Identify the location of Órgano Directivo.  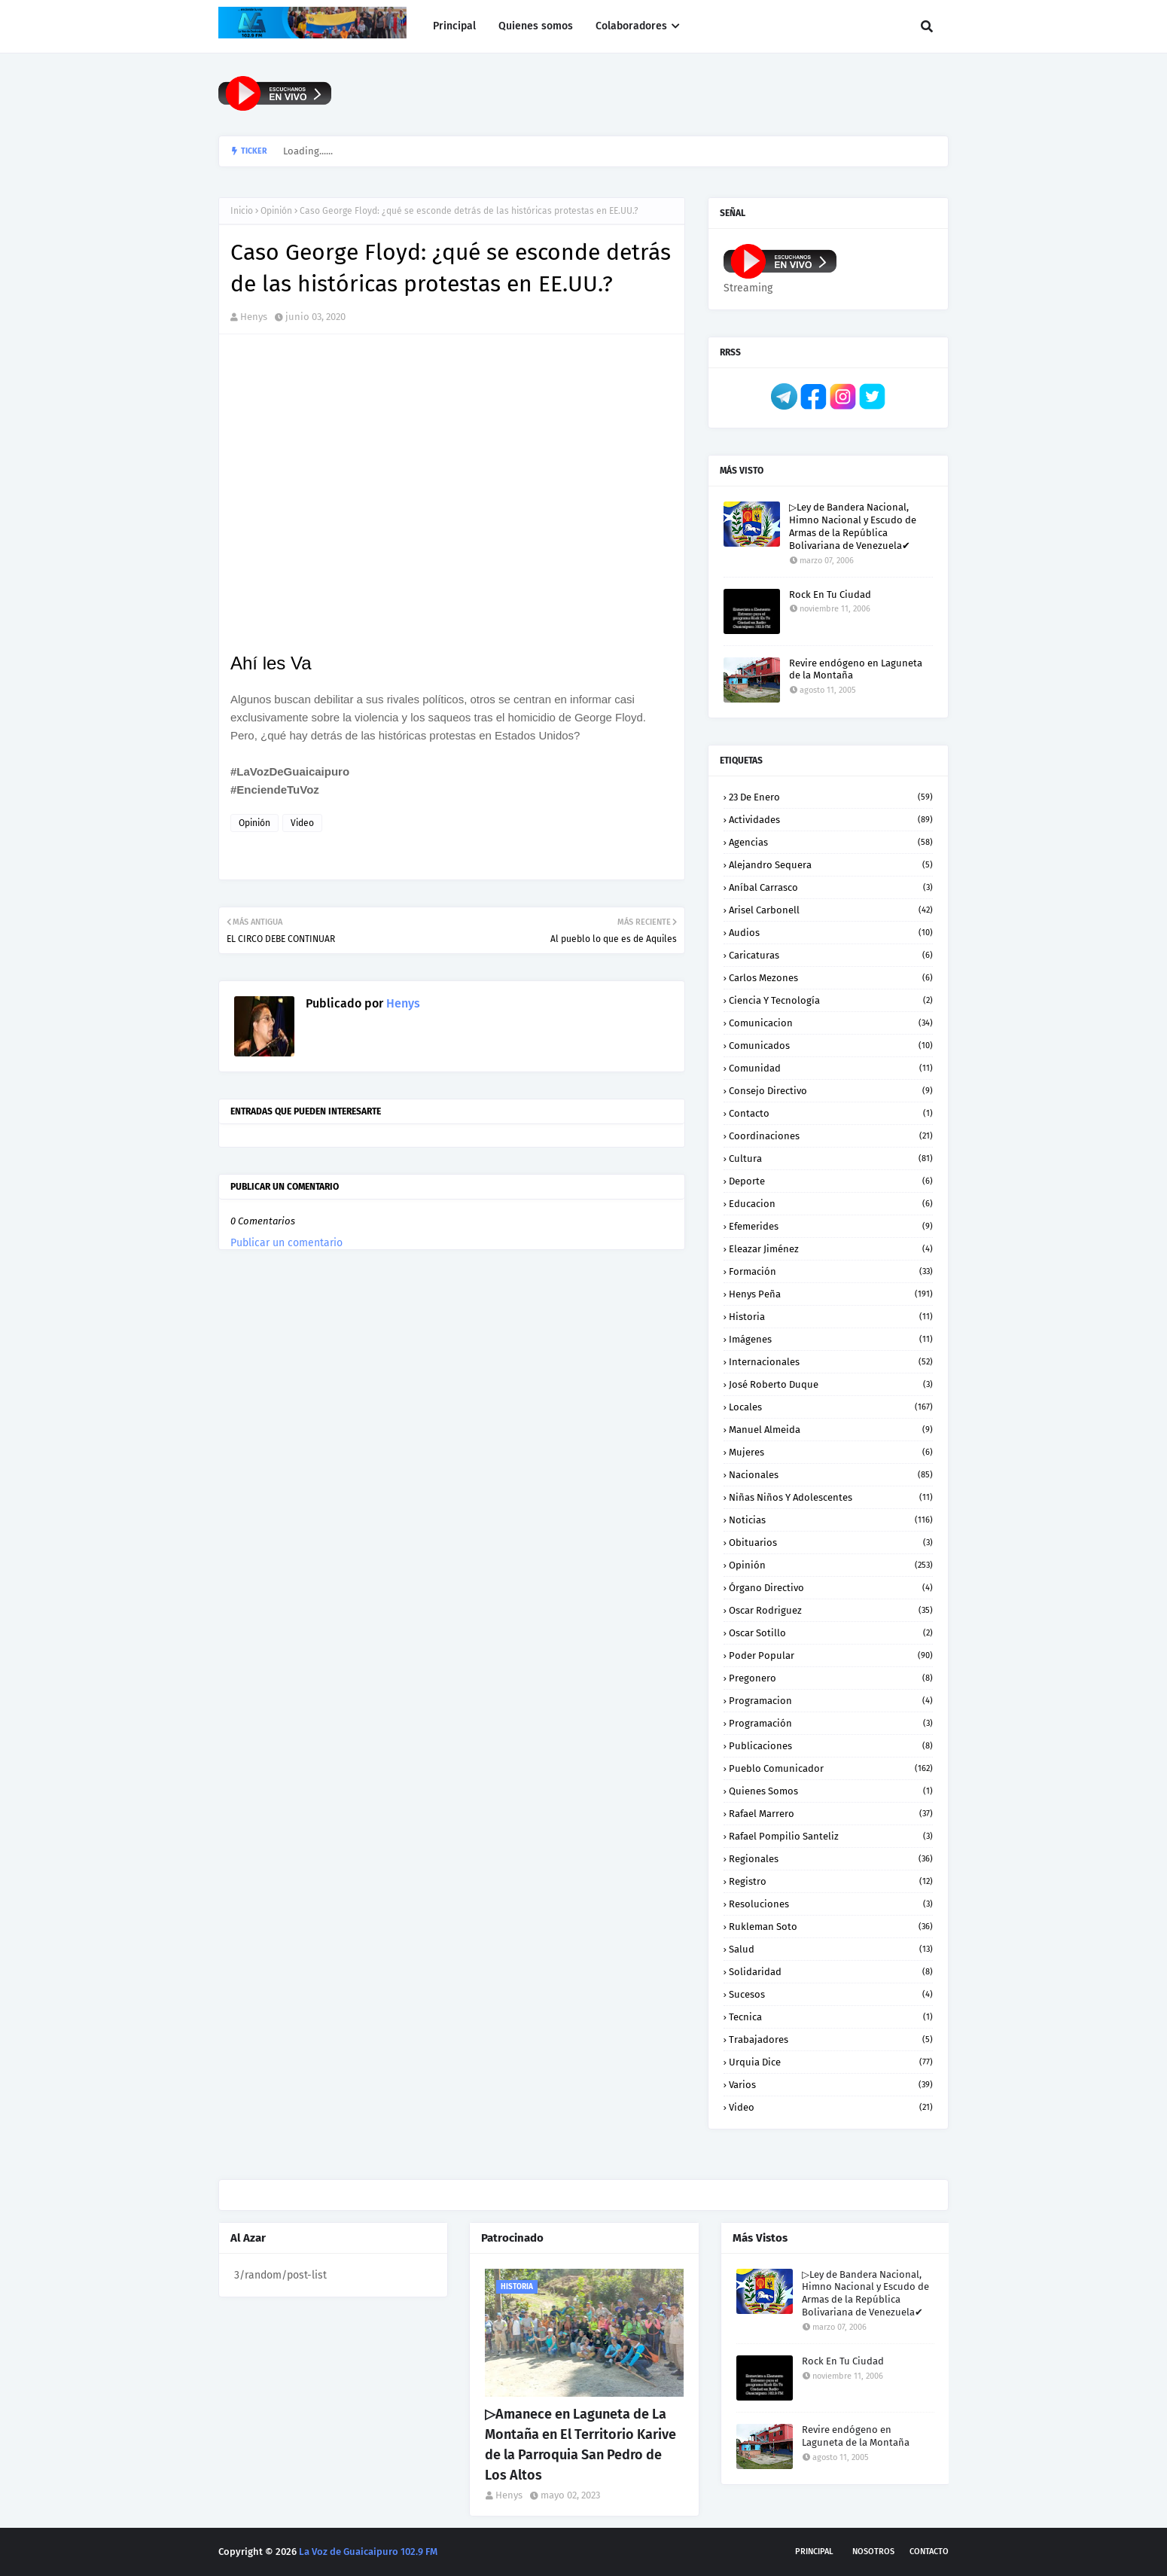
(831, 1587).